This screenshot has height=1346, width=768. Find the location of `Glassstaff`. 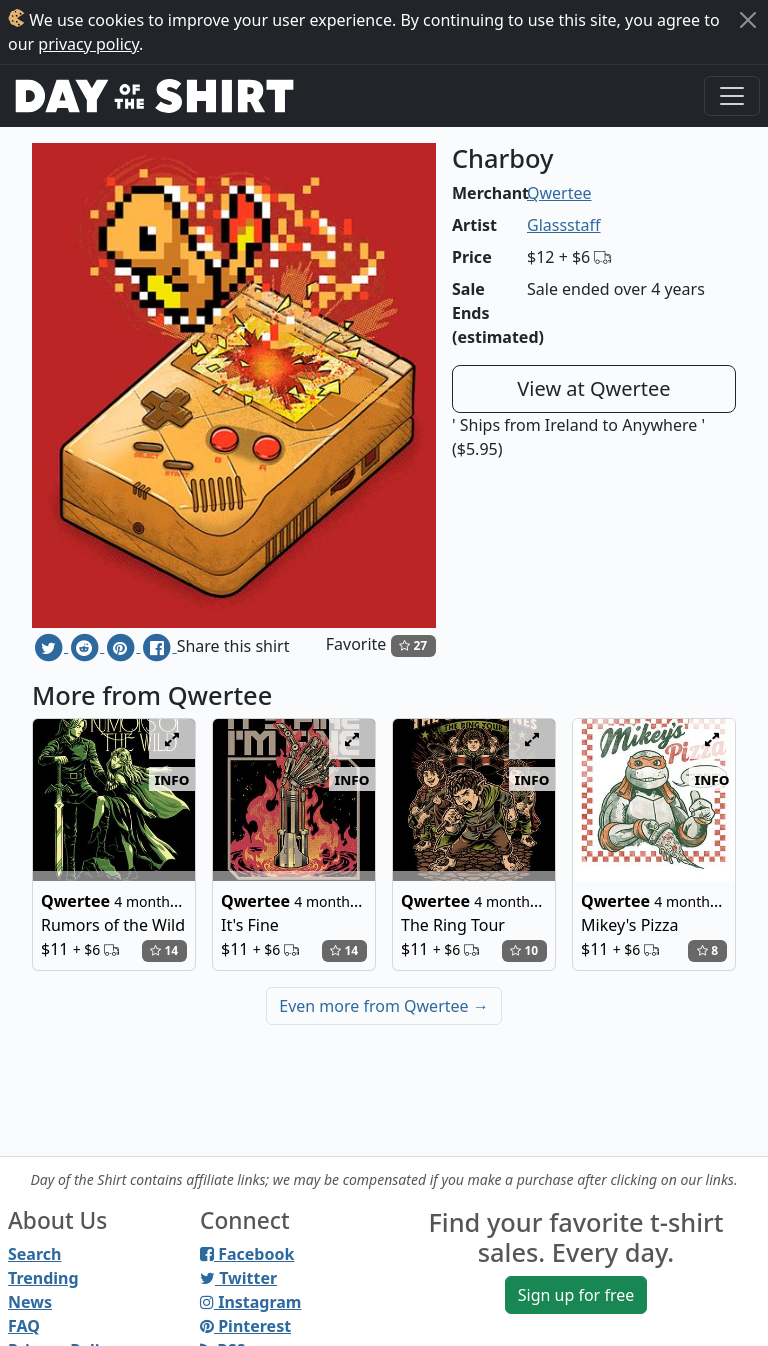

Glassstaff is located at coordinates (564, 225).